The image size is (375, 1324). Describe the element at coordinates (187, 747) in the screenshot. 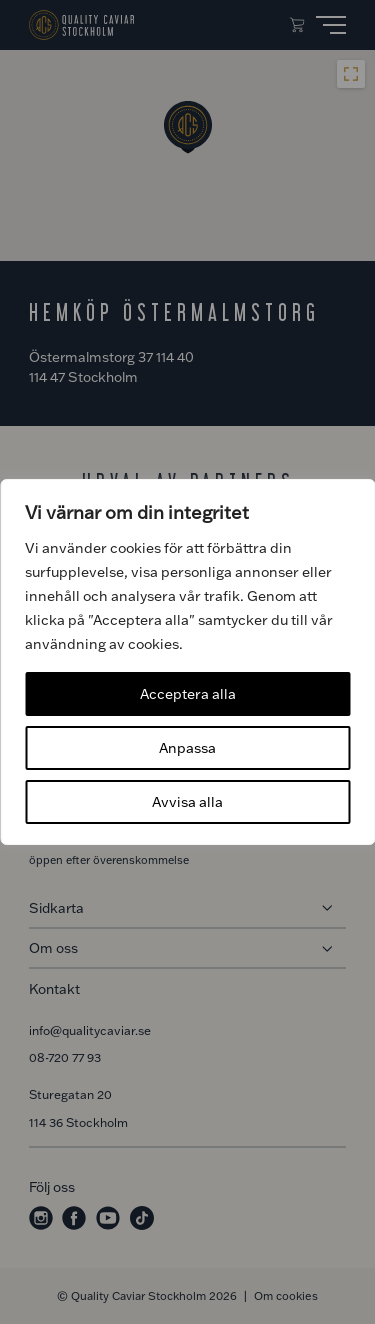

I see `Anpassa` at that location.